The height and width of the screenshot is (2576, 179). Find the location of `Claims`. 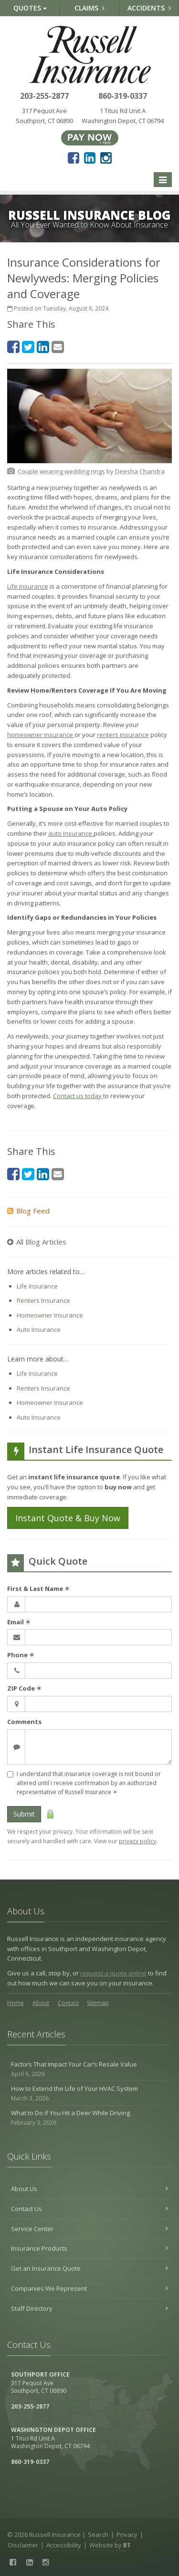

Claims is located at coordinates (89, 7).